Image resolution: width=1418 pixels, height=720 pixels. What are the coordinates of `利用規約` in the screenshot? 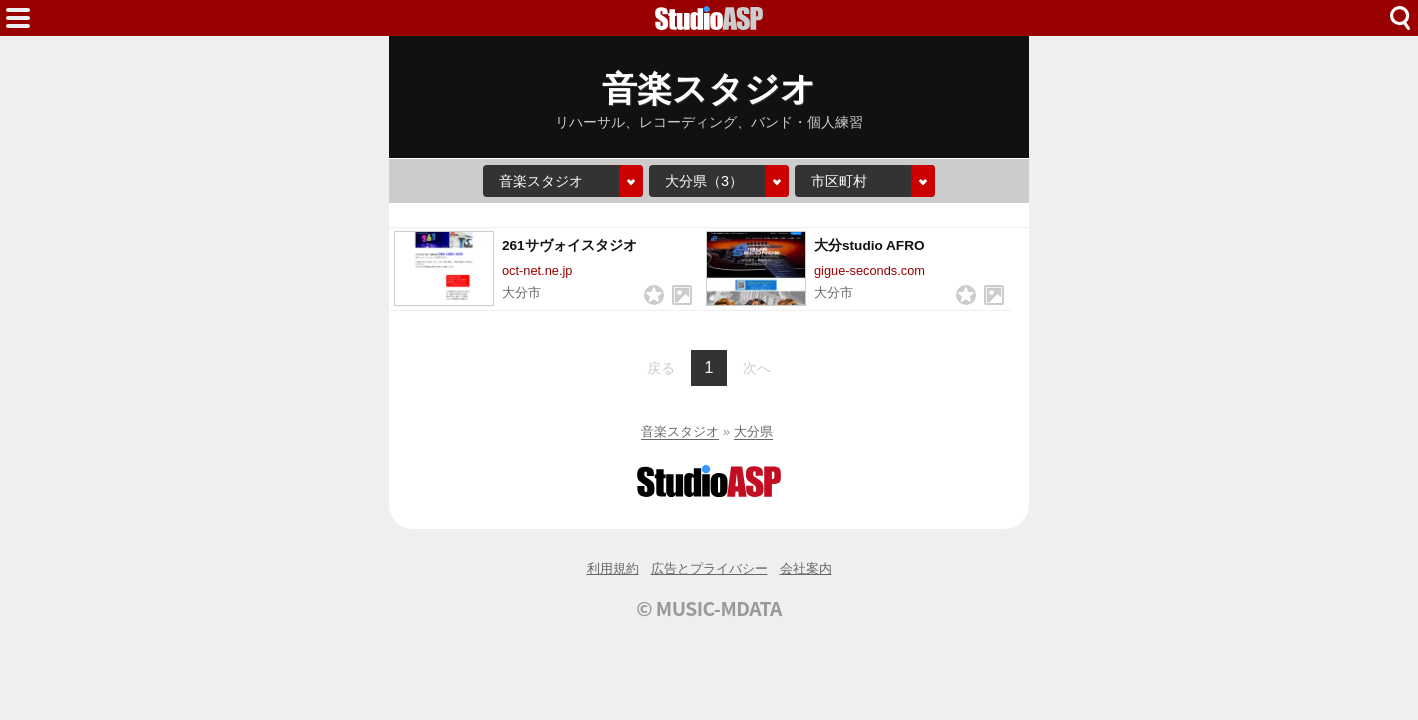 It's located at (613, 568).